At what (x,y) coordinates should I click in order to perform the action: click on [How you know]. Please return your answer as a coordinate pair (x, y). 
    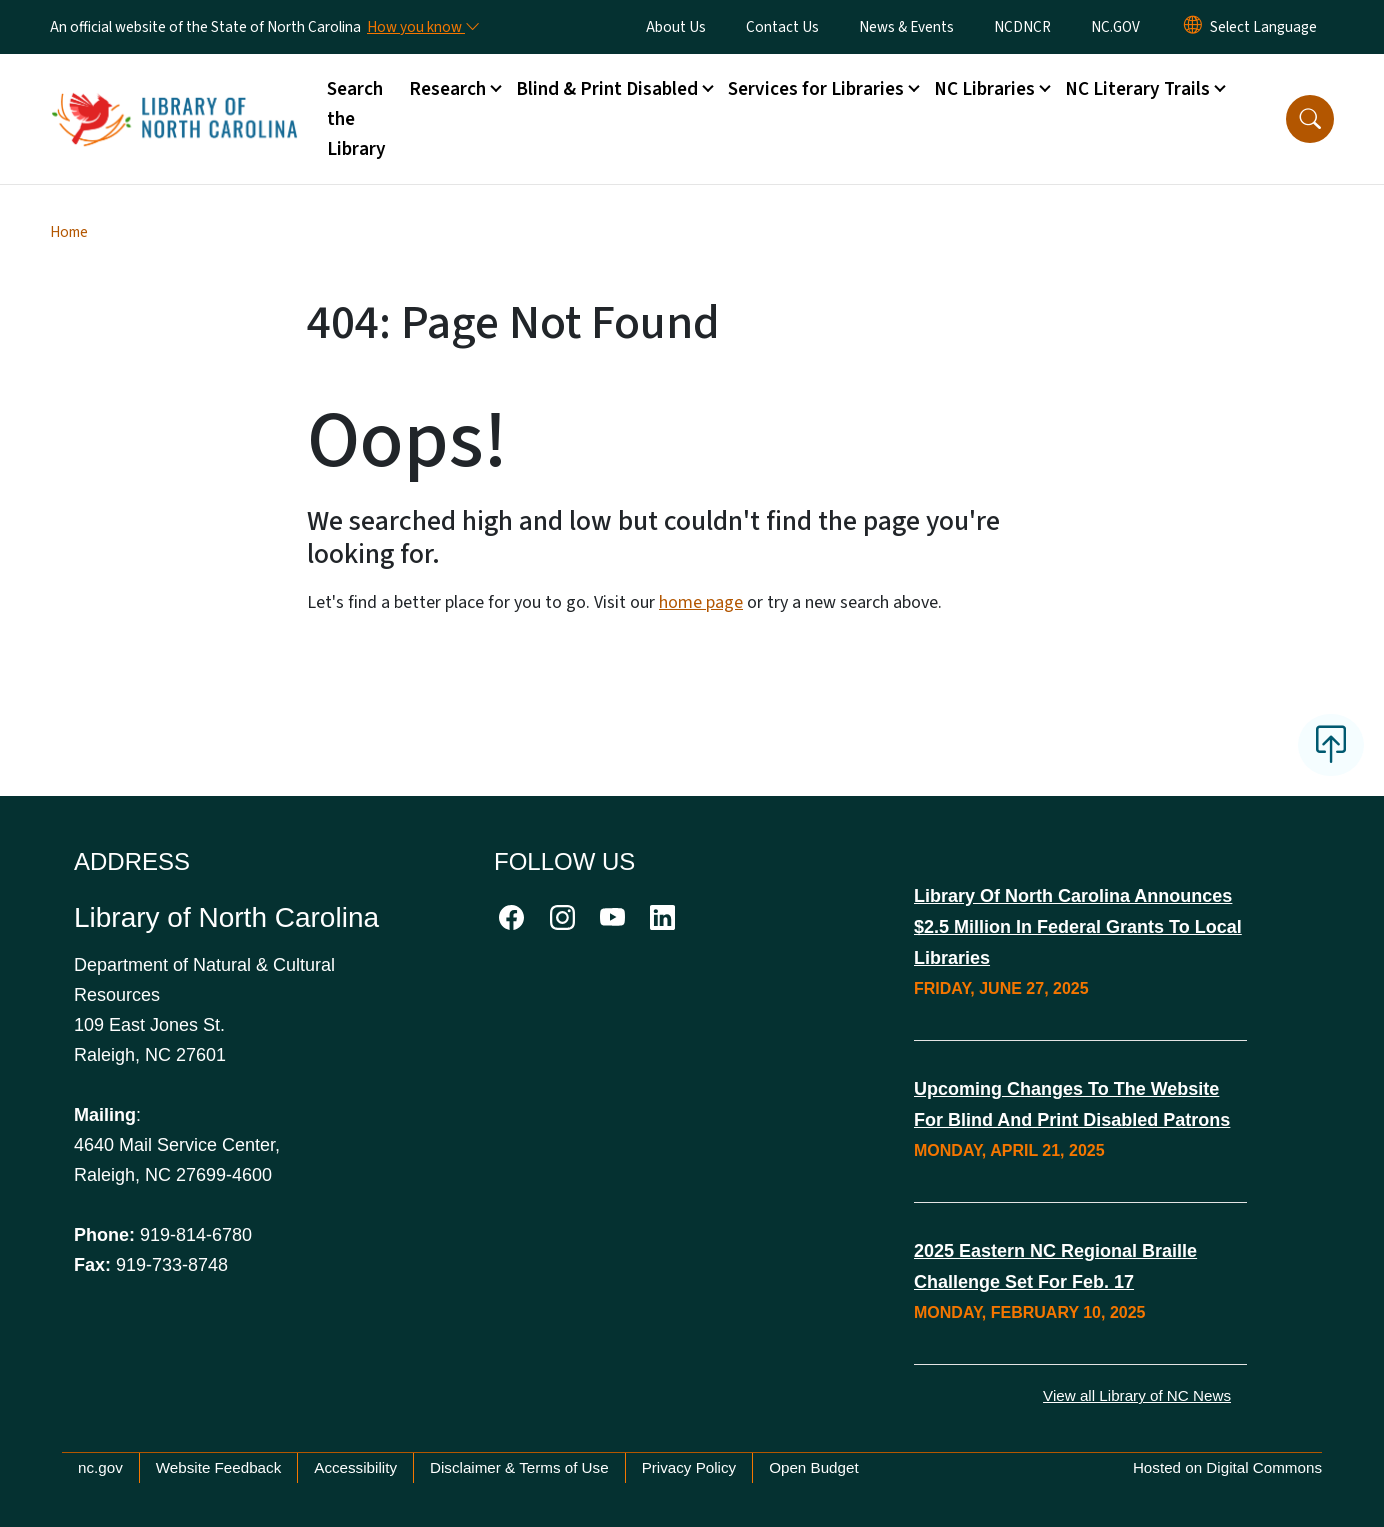
    Looking at the image, I should click on (422, 27).